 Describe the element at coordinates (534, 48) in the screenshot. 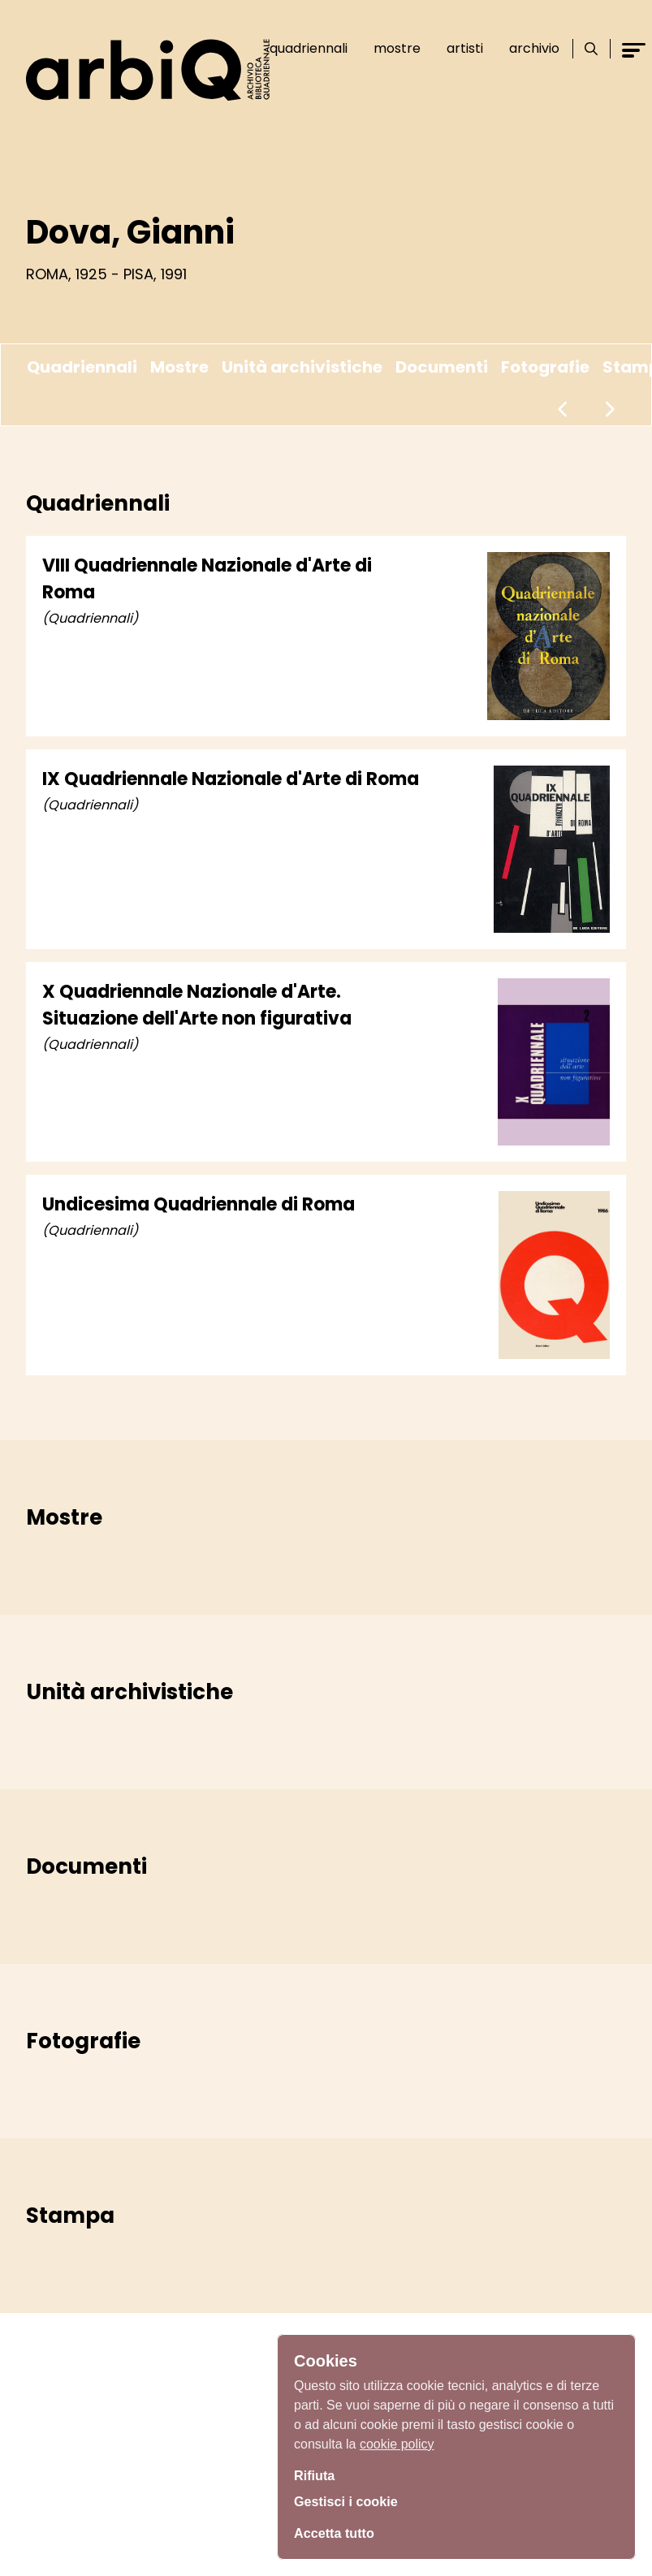

I see `Archivio` at that location.